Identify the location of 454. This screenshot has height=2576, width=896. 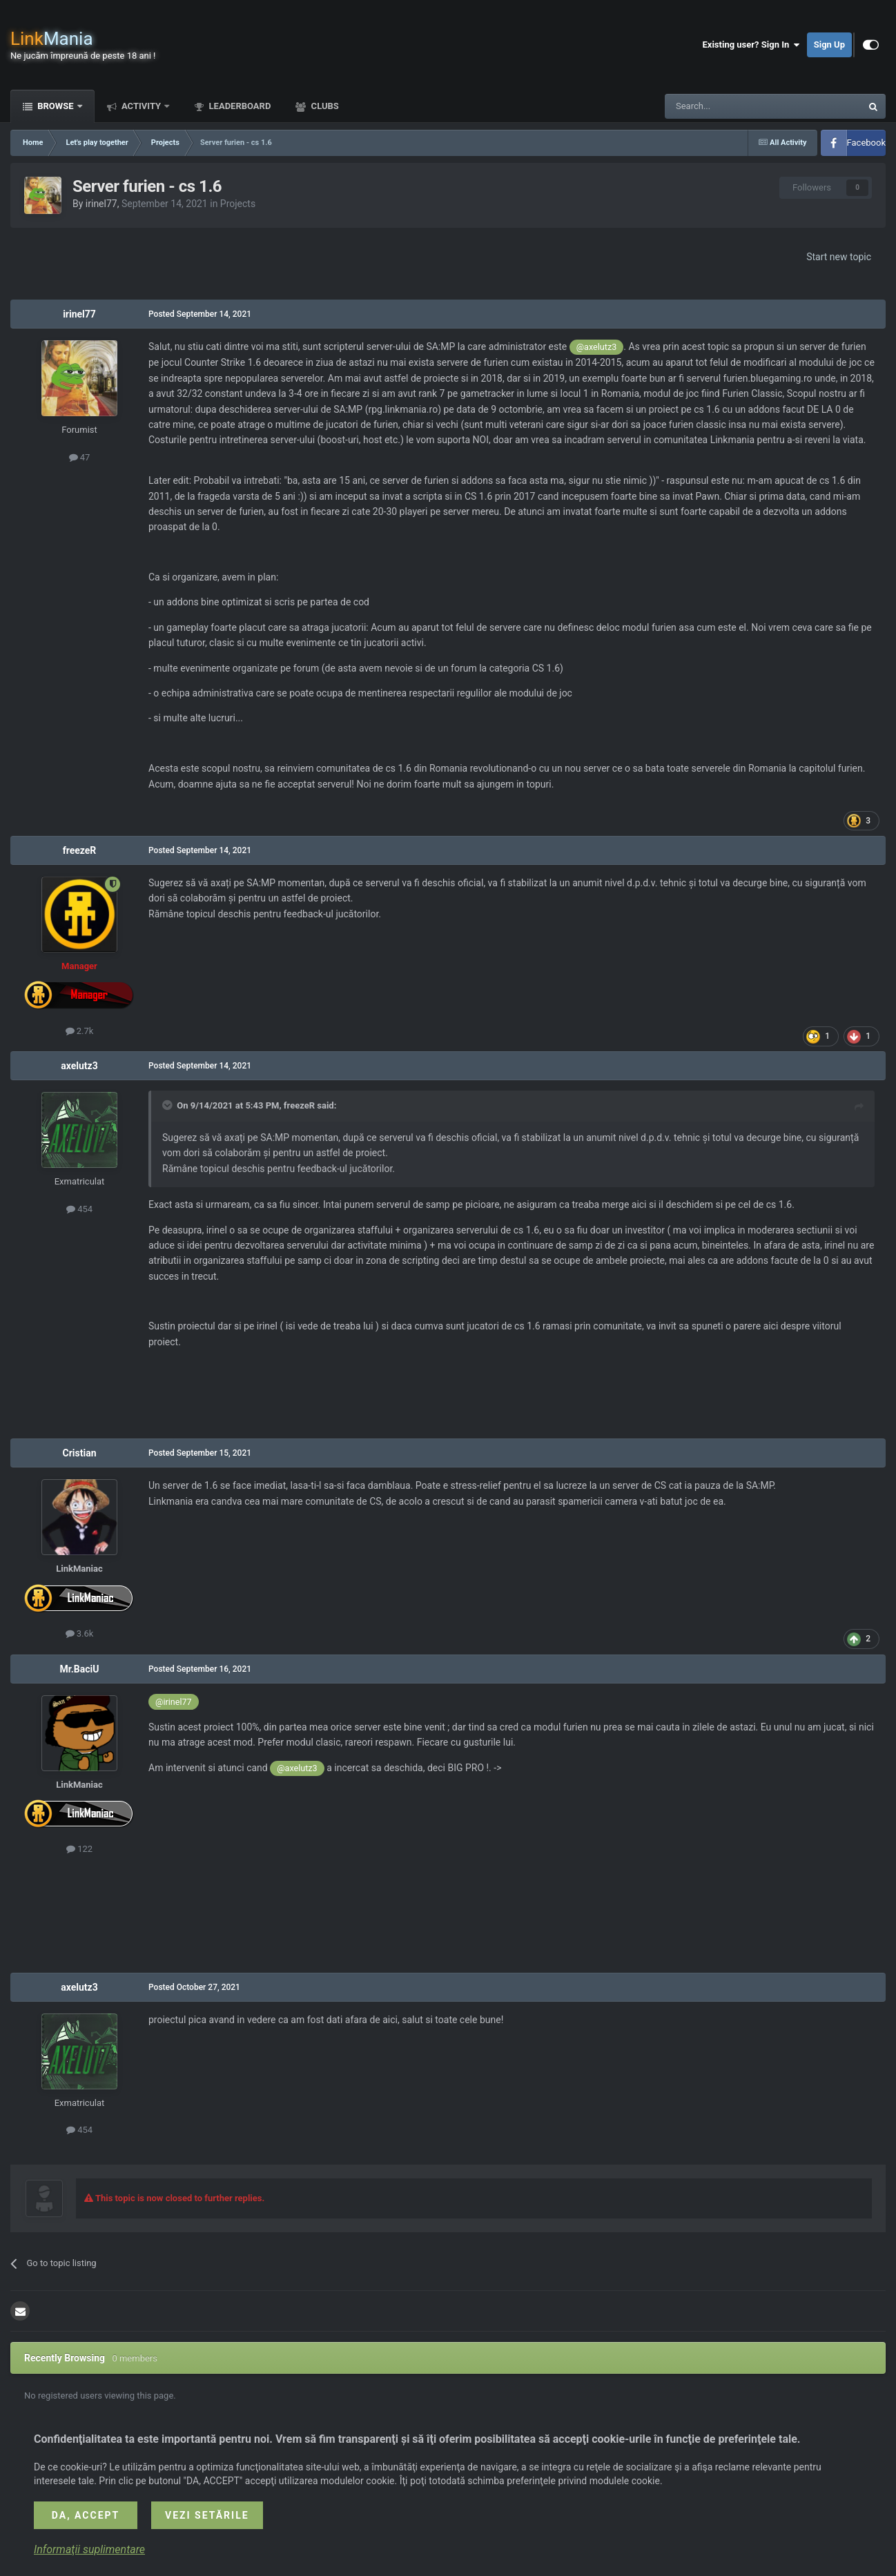
(79, 1209).